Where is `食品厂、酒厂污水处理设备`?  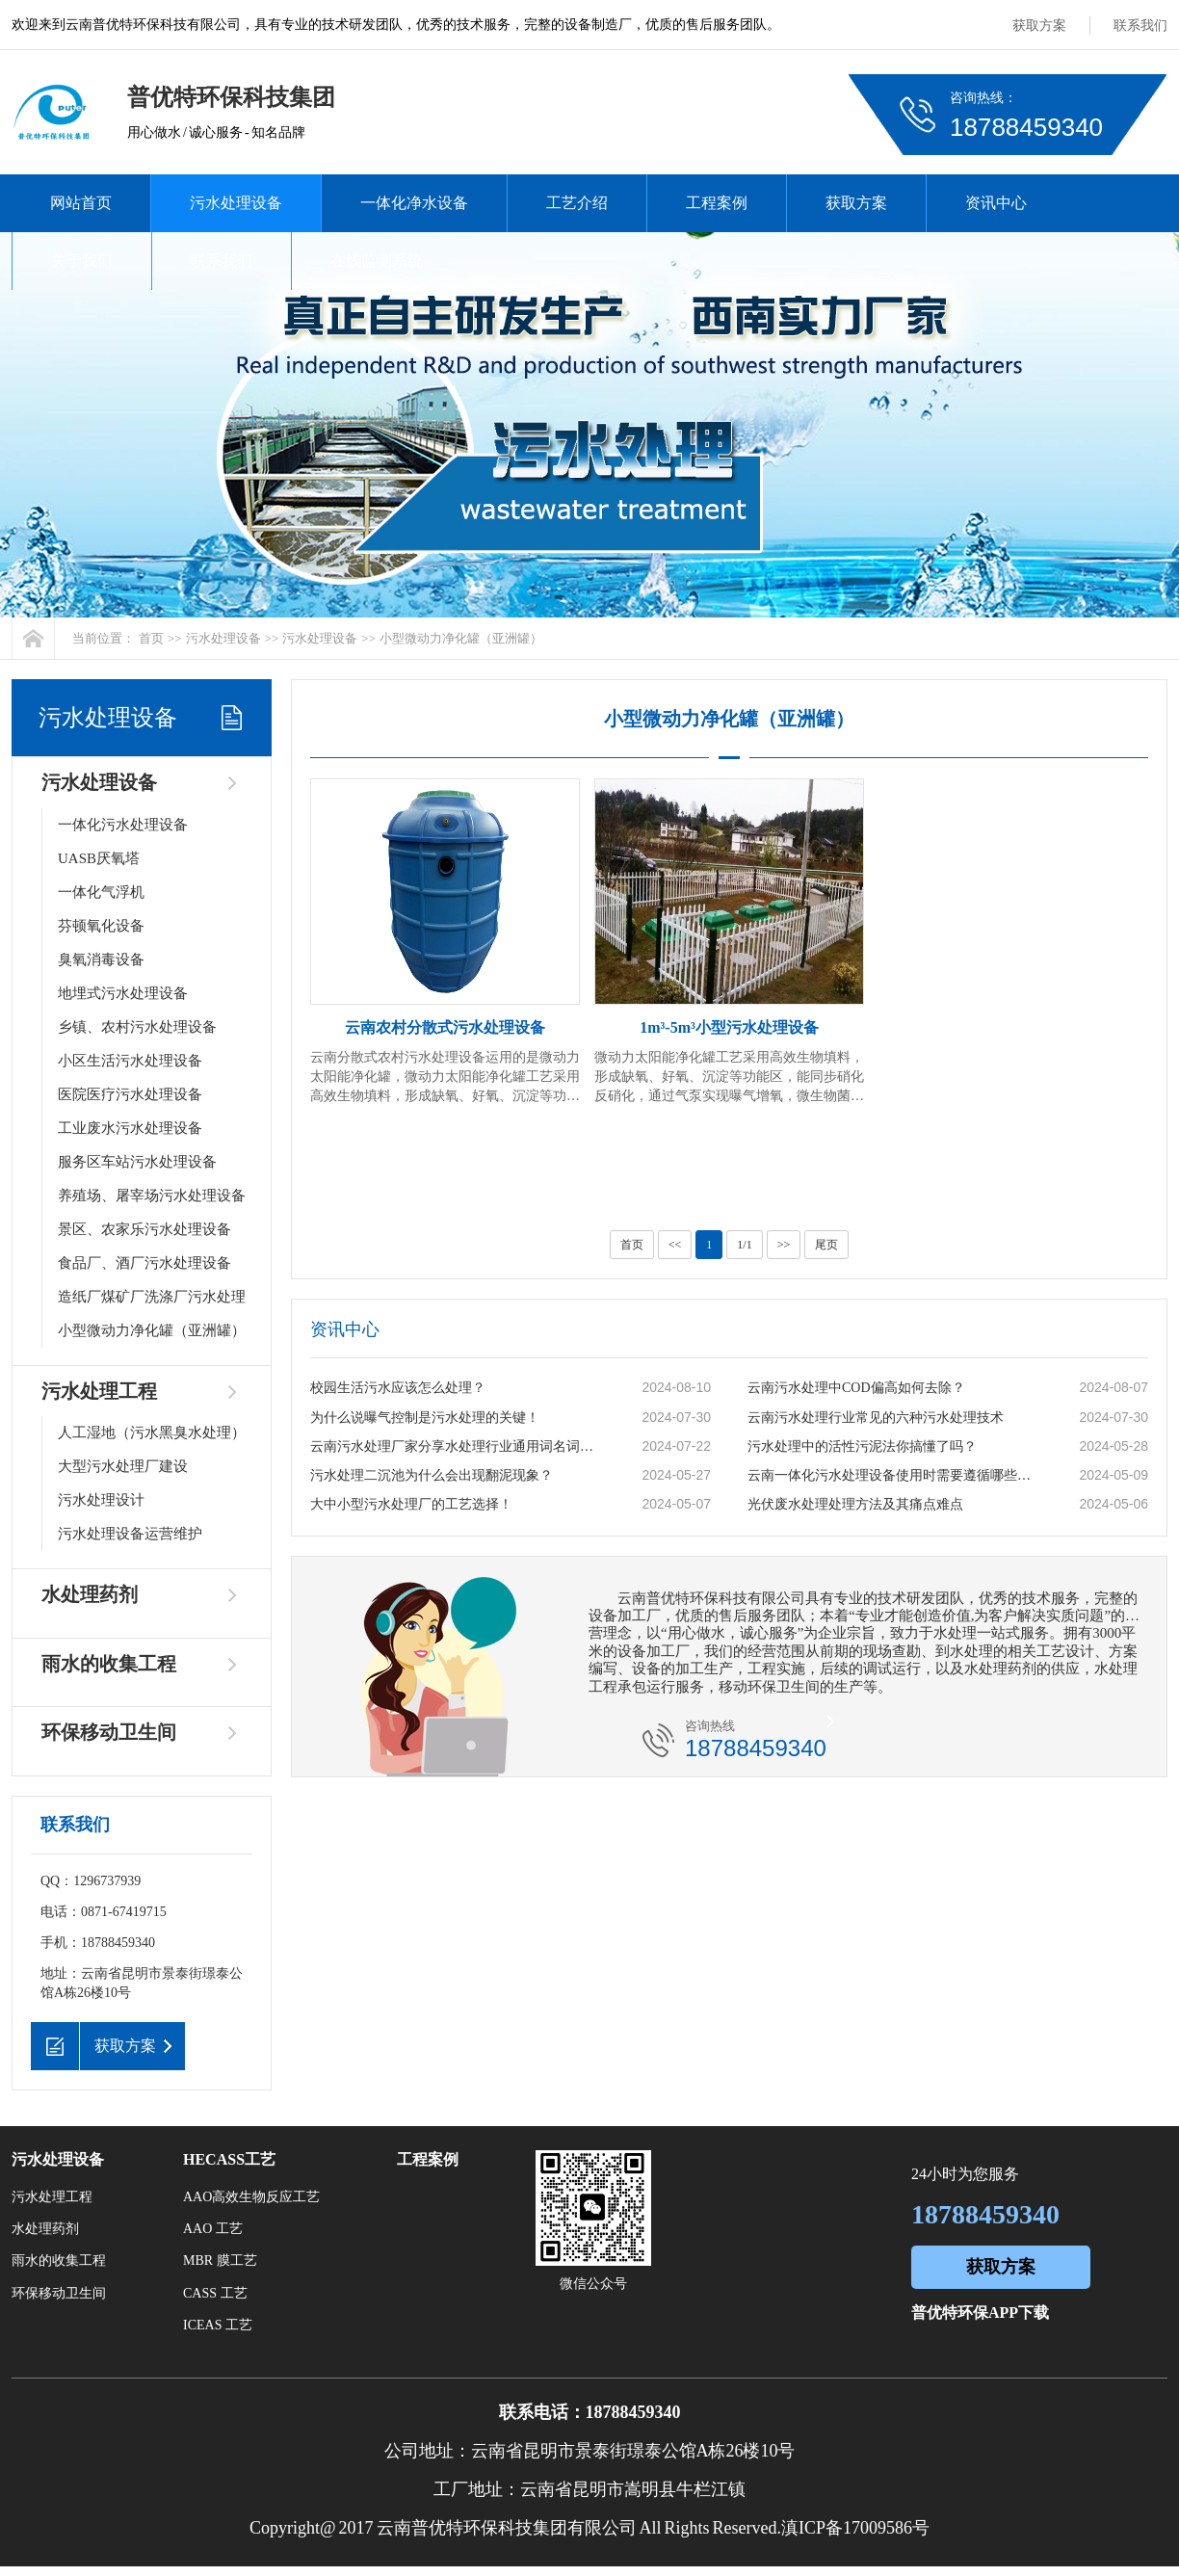 食品厂、酒厂污水处理设备 is located at coordinates (144, 1263).